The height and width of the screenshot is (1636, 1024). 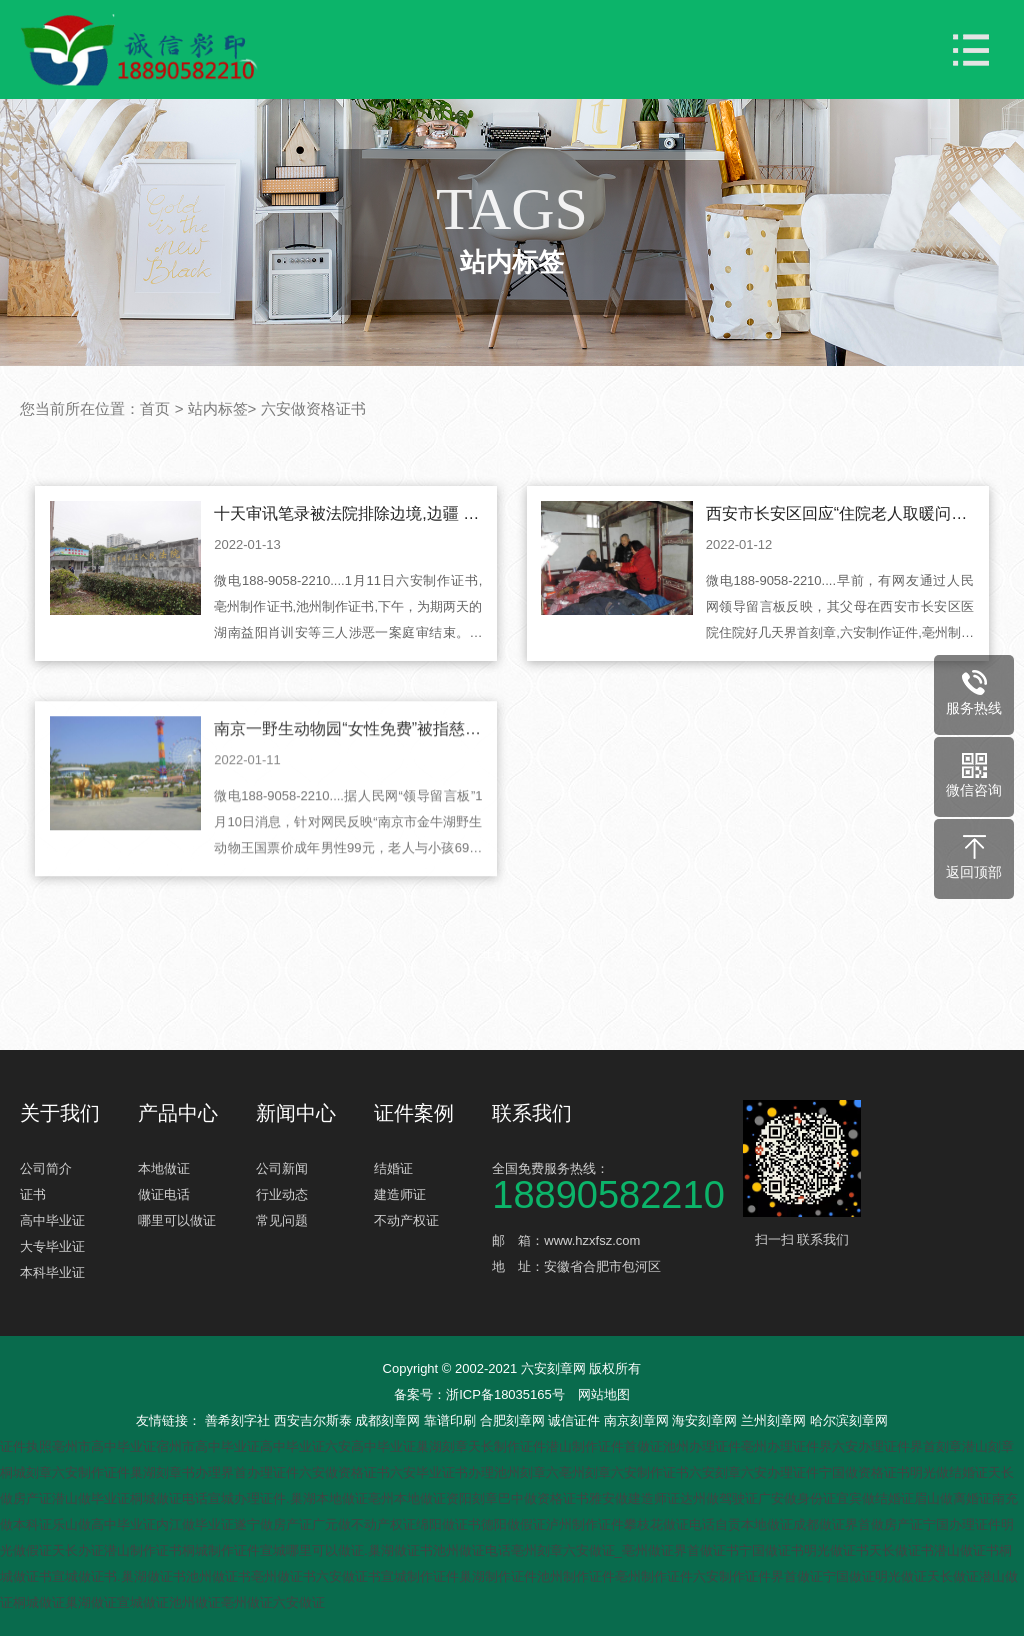 What do you see at coordinates (315, 1420) in the screenshot?
I see `西安吉尔斯泰` at bounding box center [315, 1420].